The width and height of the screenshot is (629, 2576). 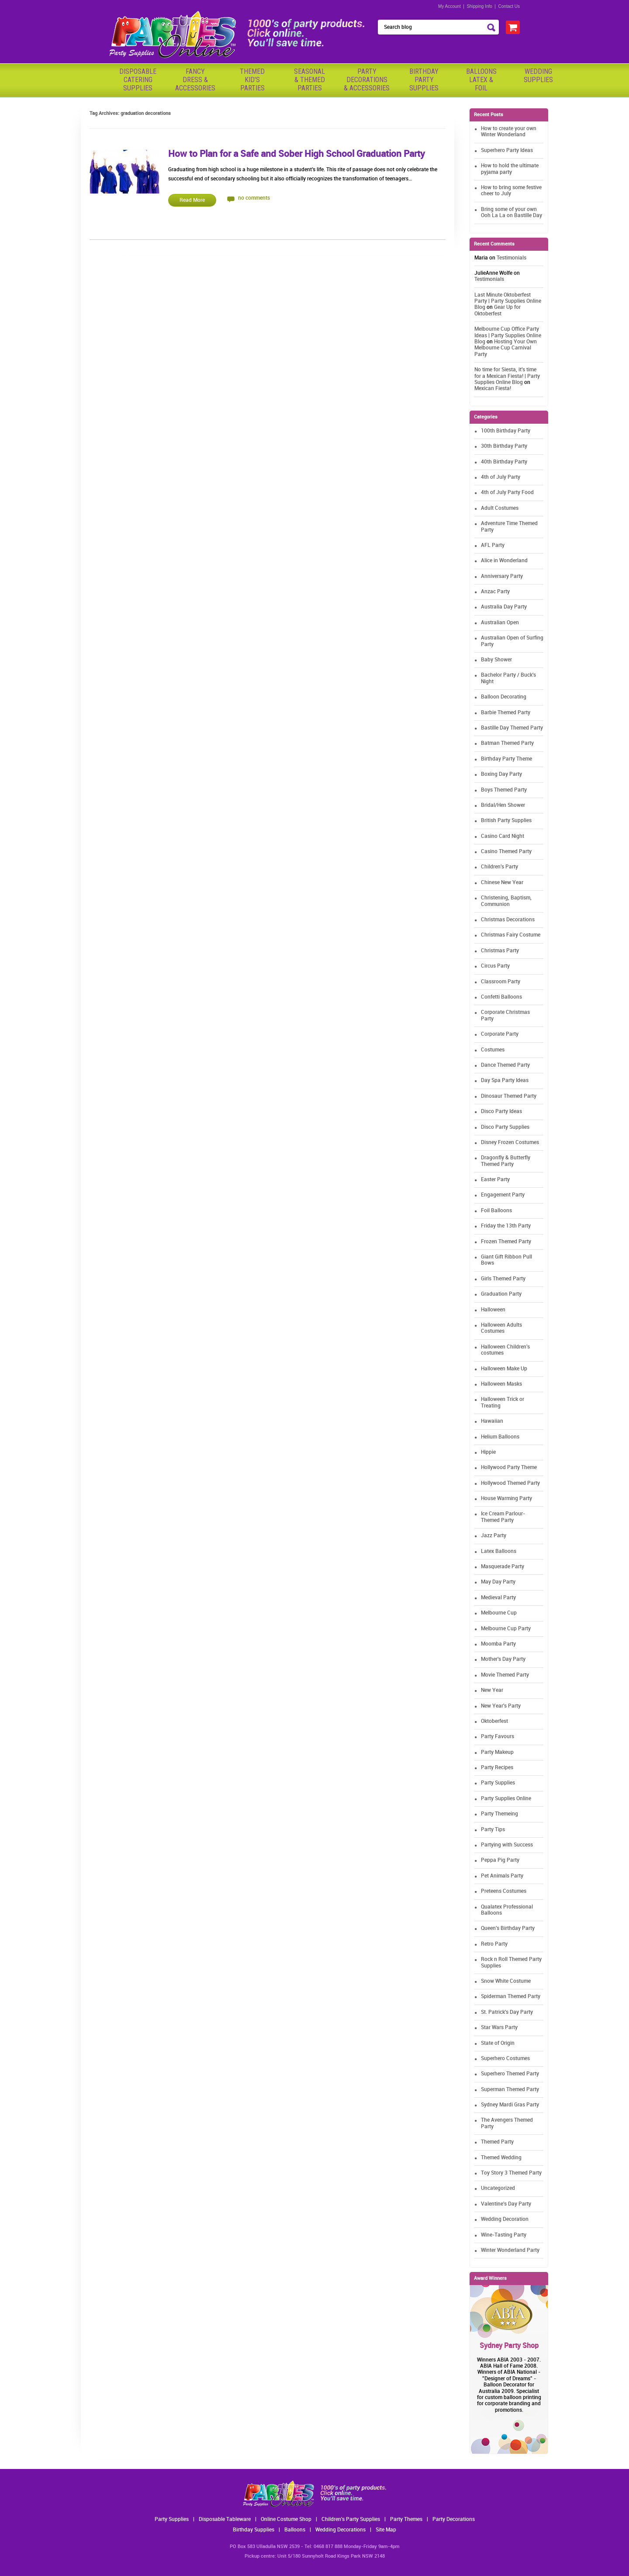 I want to click on Easter Party, so click(x=495, y=1180).